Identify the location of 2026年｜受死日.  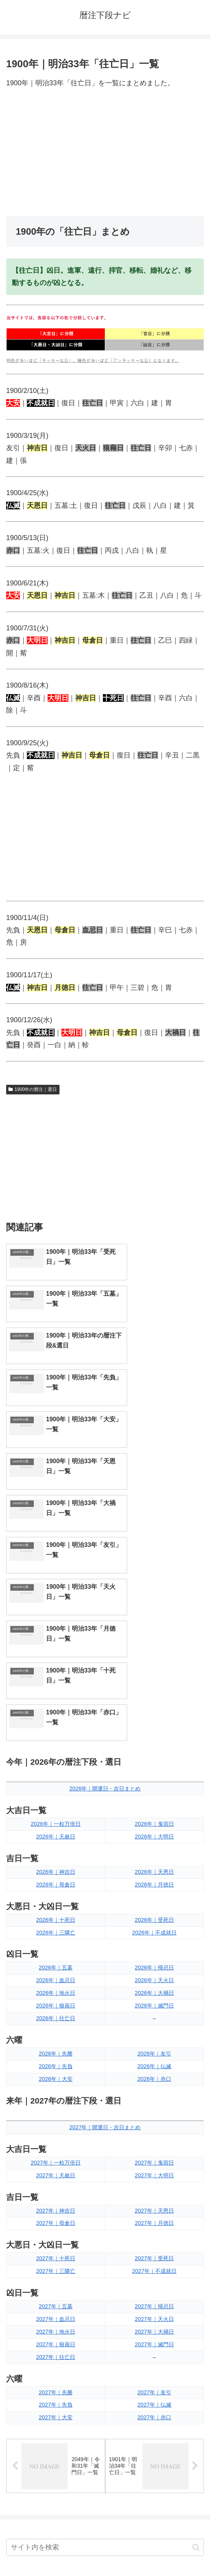
(154, 1670).